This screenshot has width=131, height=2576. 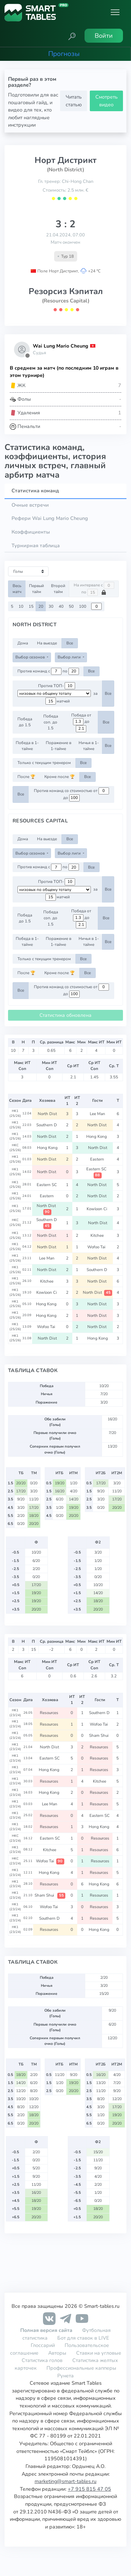 What do you see at coordinates (82, 606) in the screenshot?
I see `100` at bounding box center [82, 606].